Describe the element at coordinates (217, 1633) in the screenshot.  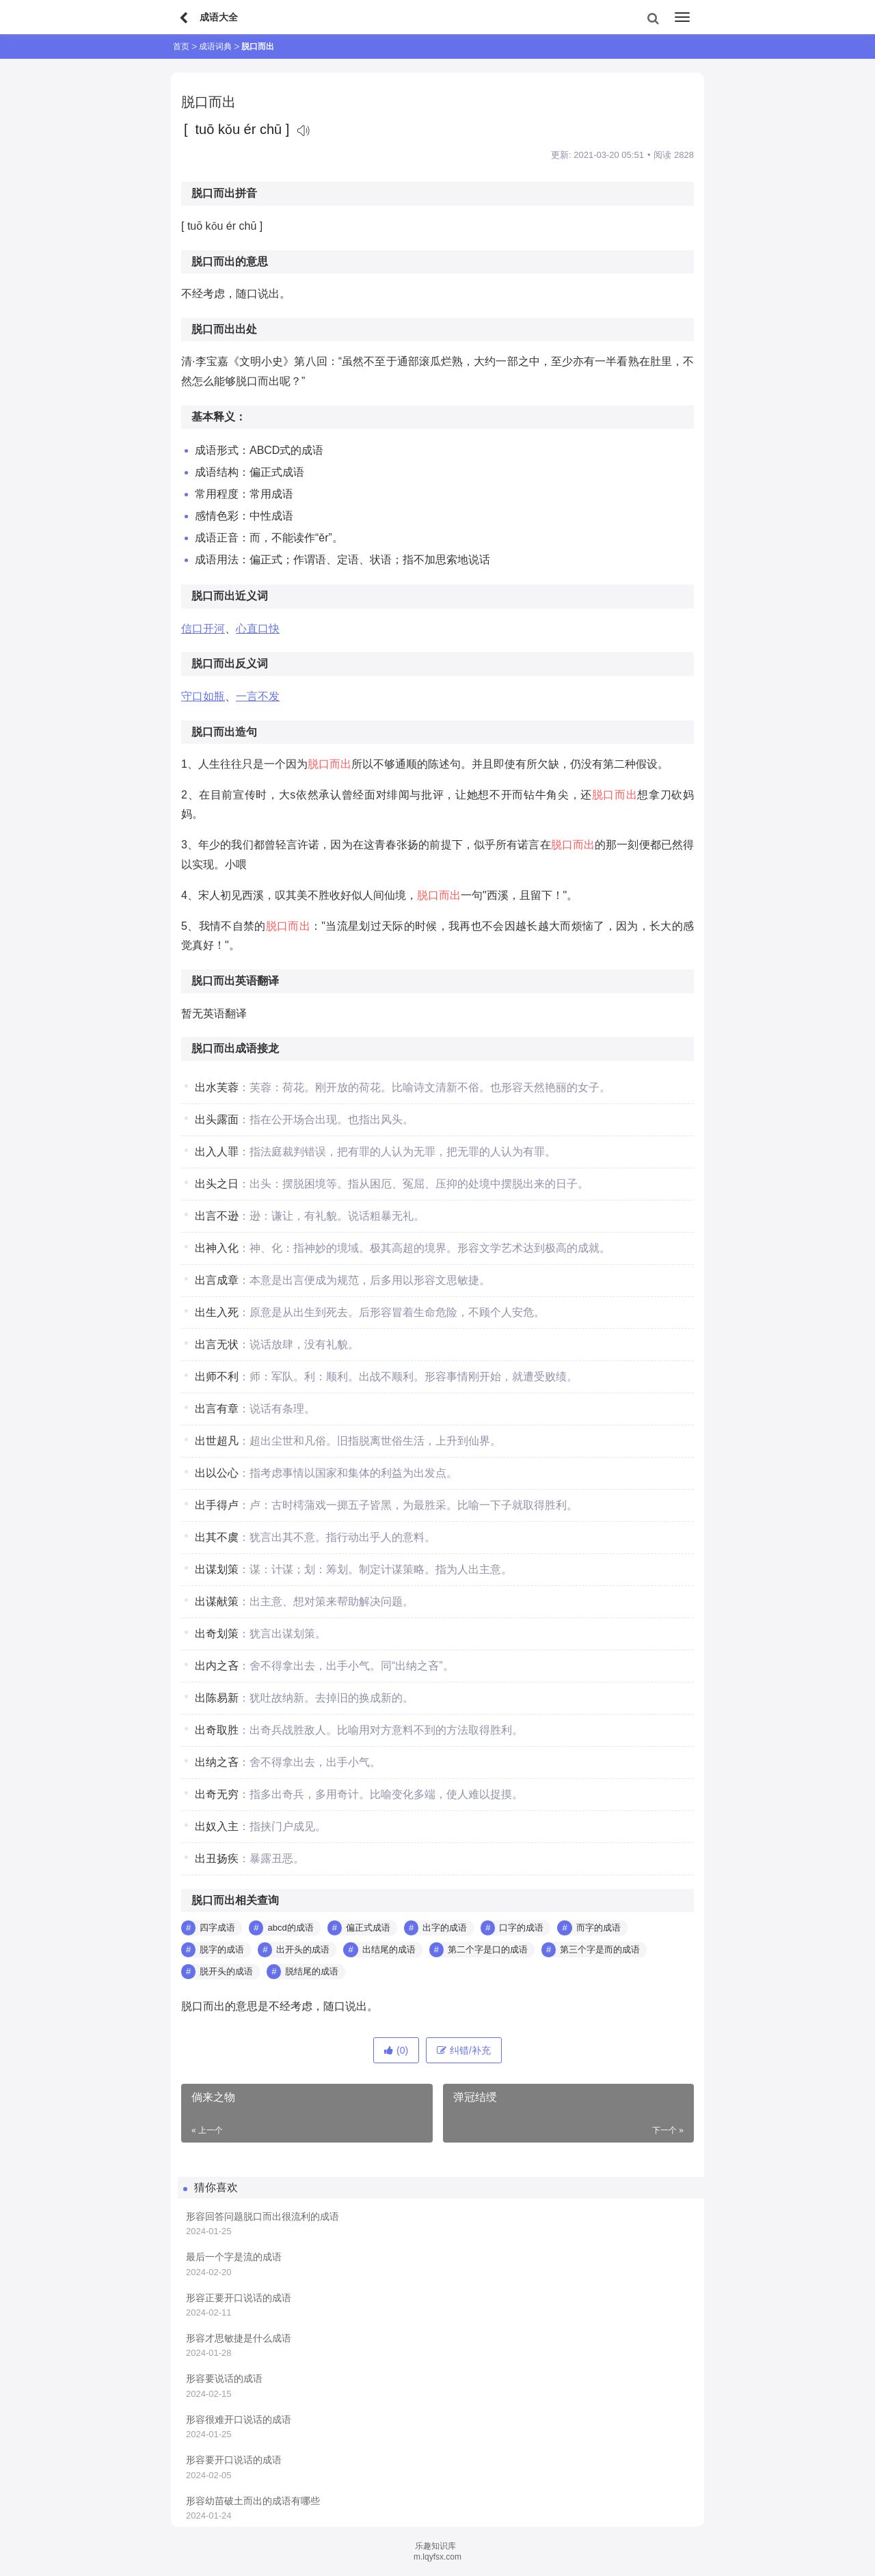
I see `出奇划策` at that location.